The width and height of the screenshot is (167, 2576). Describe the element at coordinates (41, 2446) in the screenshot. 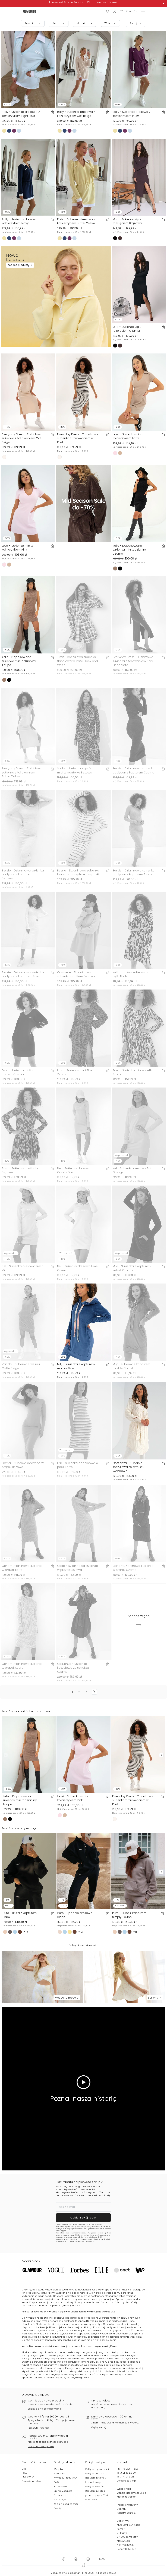

I see `Dołącz na Instagramie` at that location.